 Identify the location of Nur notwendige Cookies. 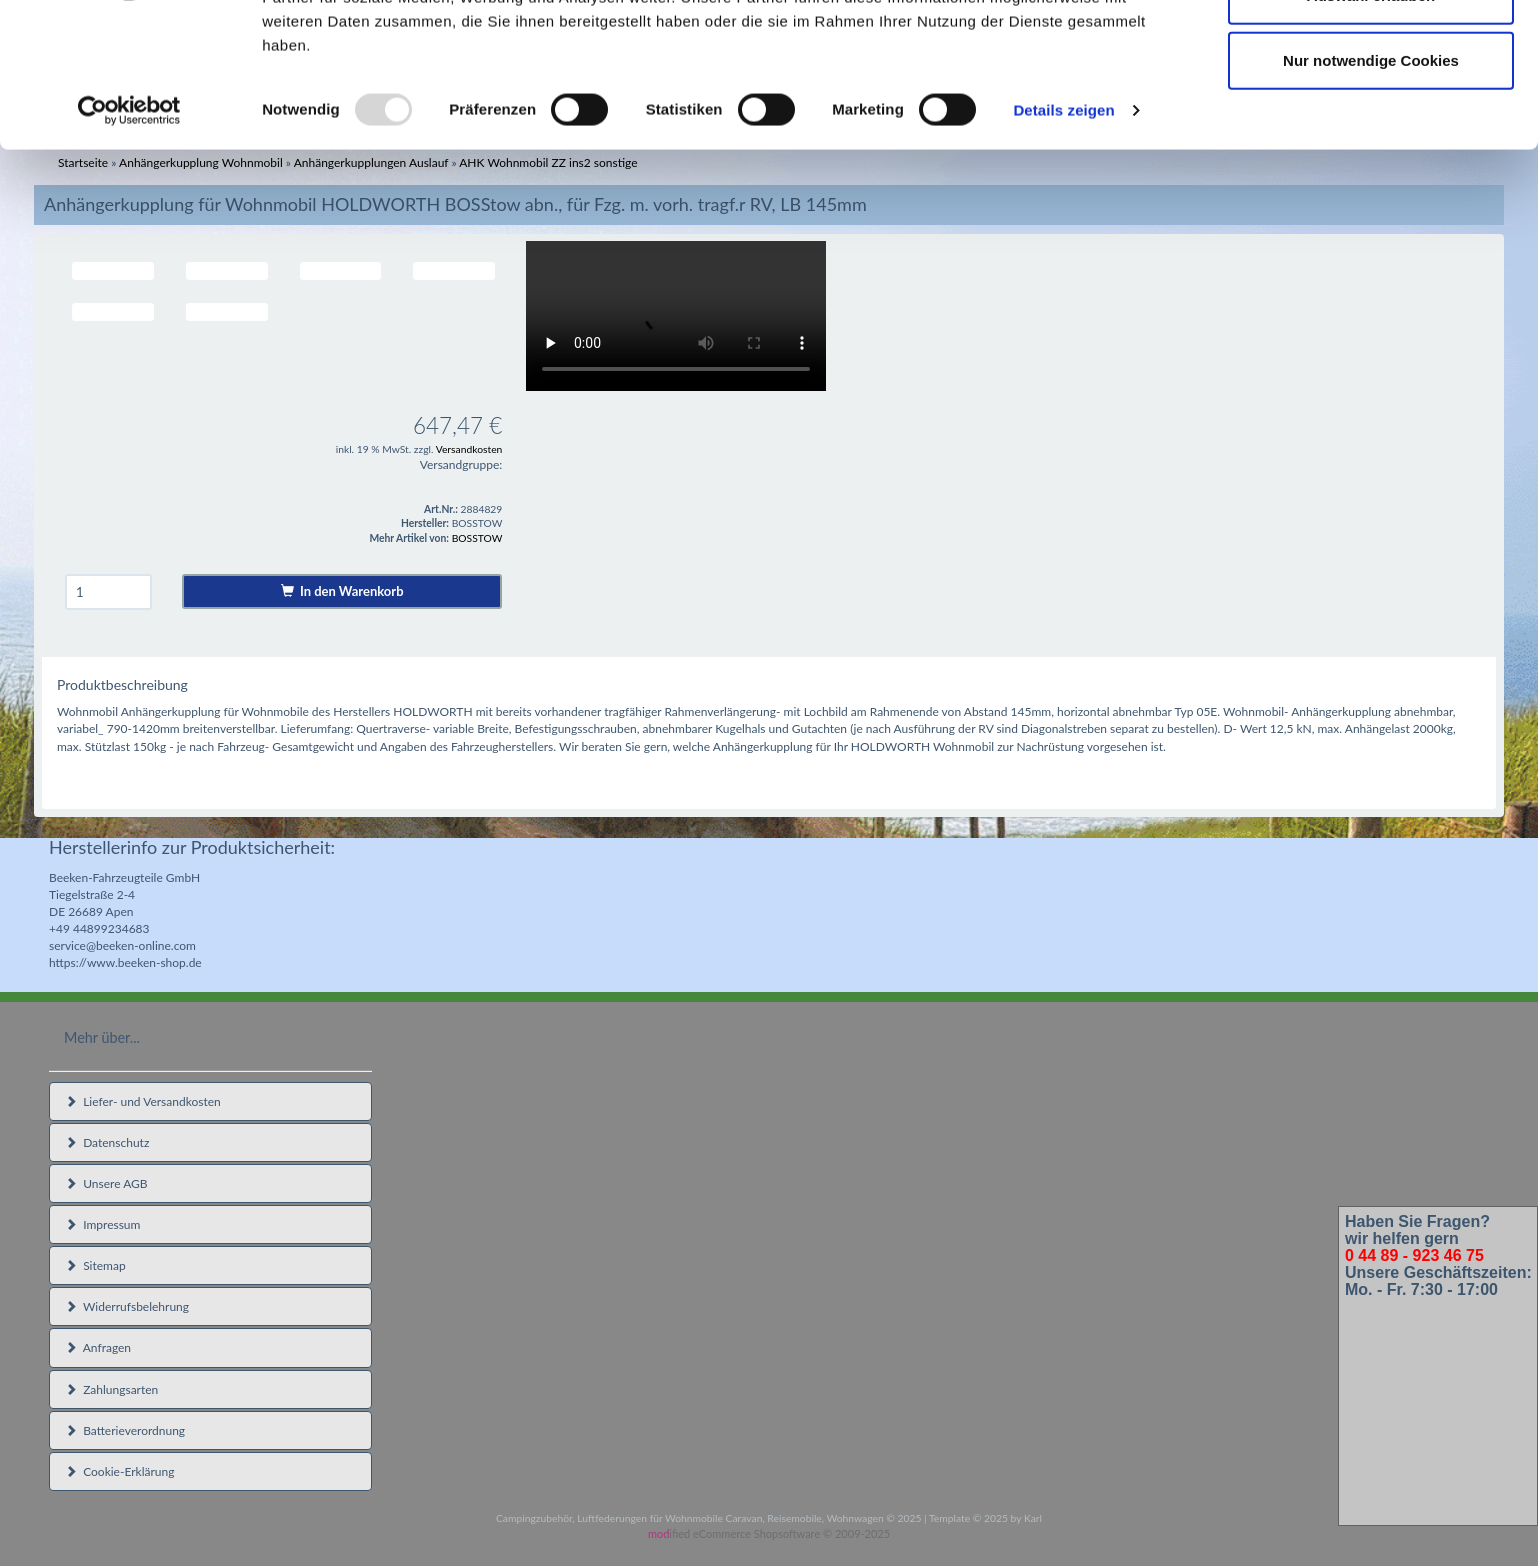
(1371, 183).